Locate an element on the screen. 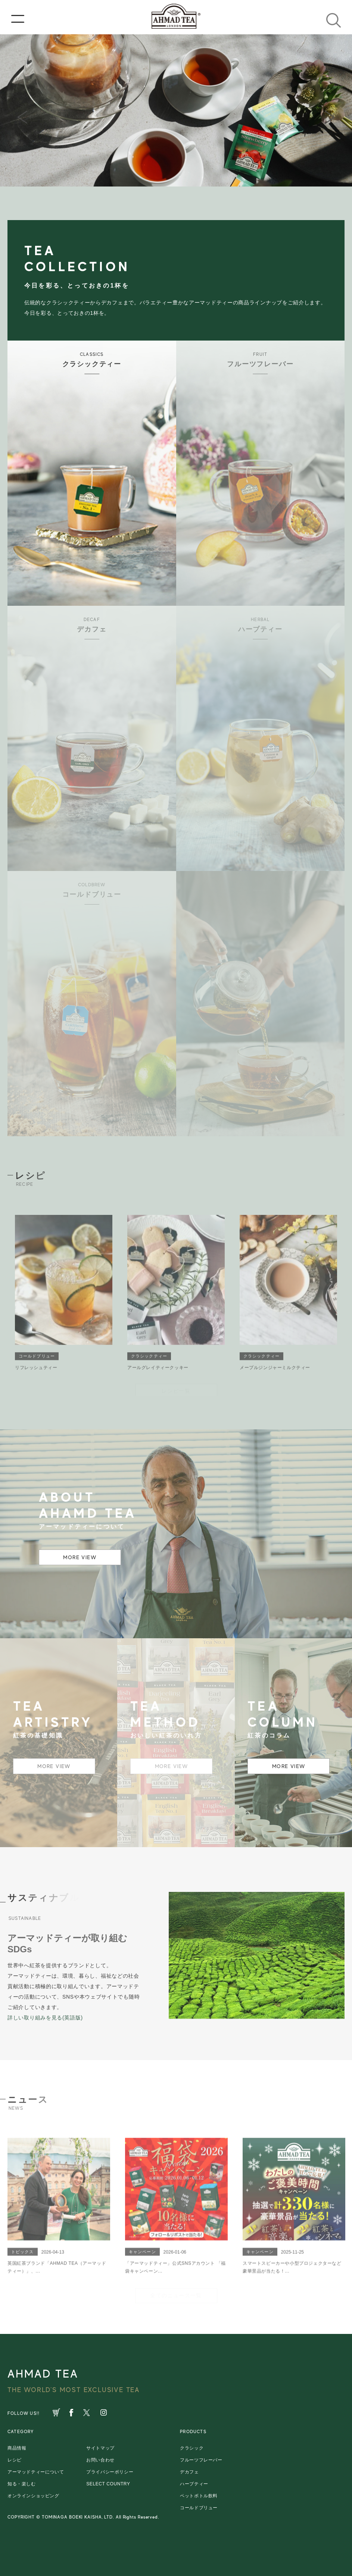 The image size is (352, 2576). フルーツフレーバー is located at coordinates (201, 2460).